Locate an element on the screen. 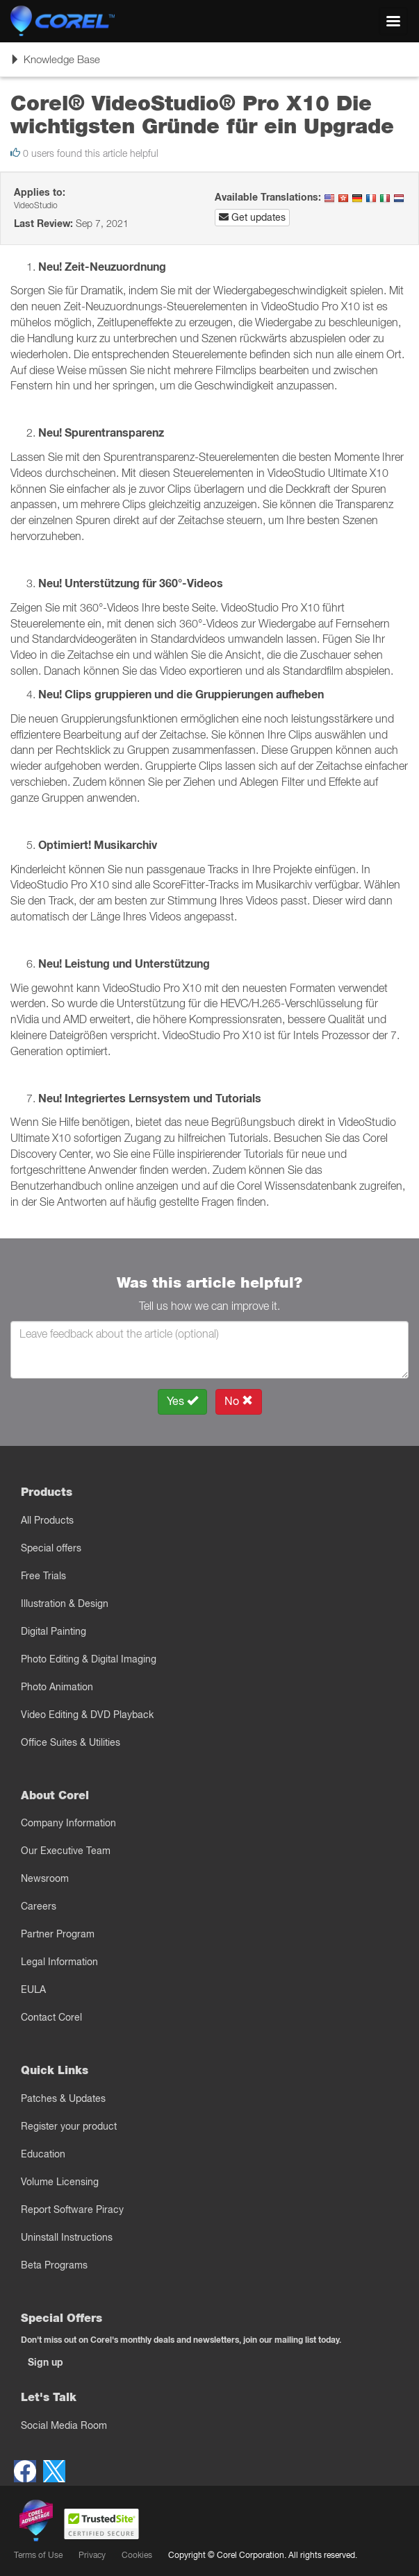 This screenshot has height=2576, width=419. Terms of Use is located at coordinates (38, 2555).